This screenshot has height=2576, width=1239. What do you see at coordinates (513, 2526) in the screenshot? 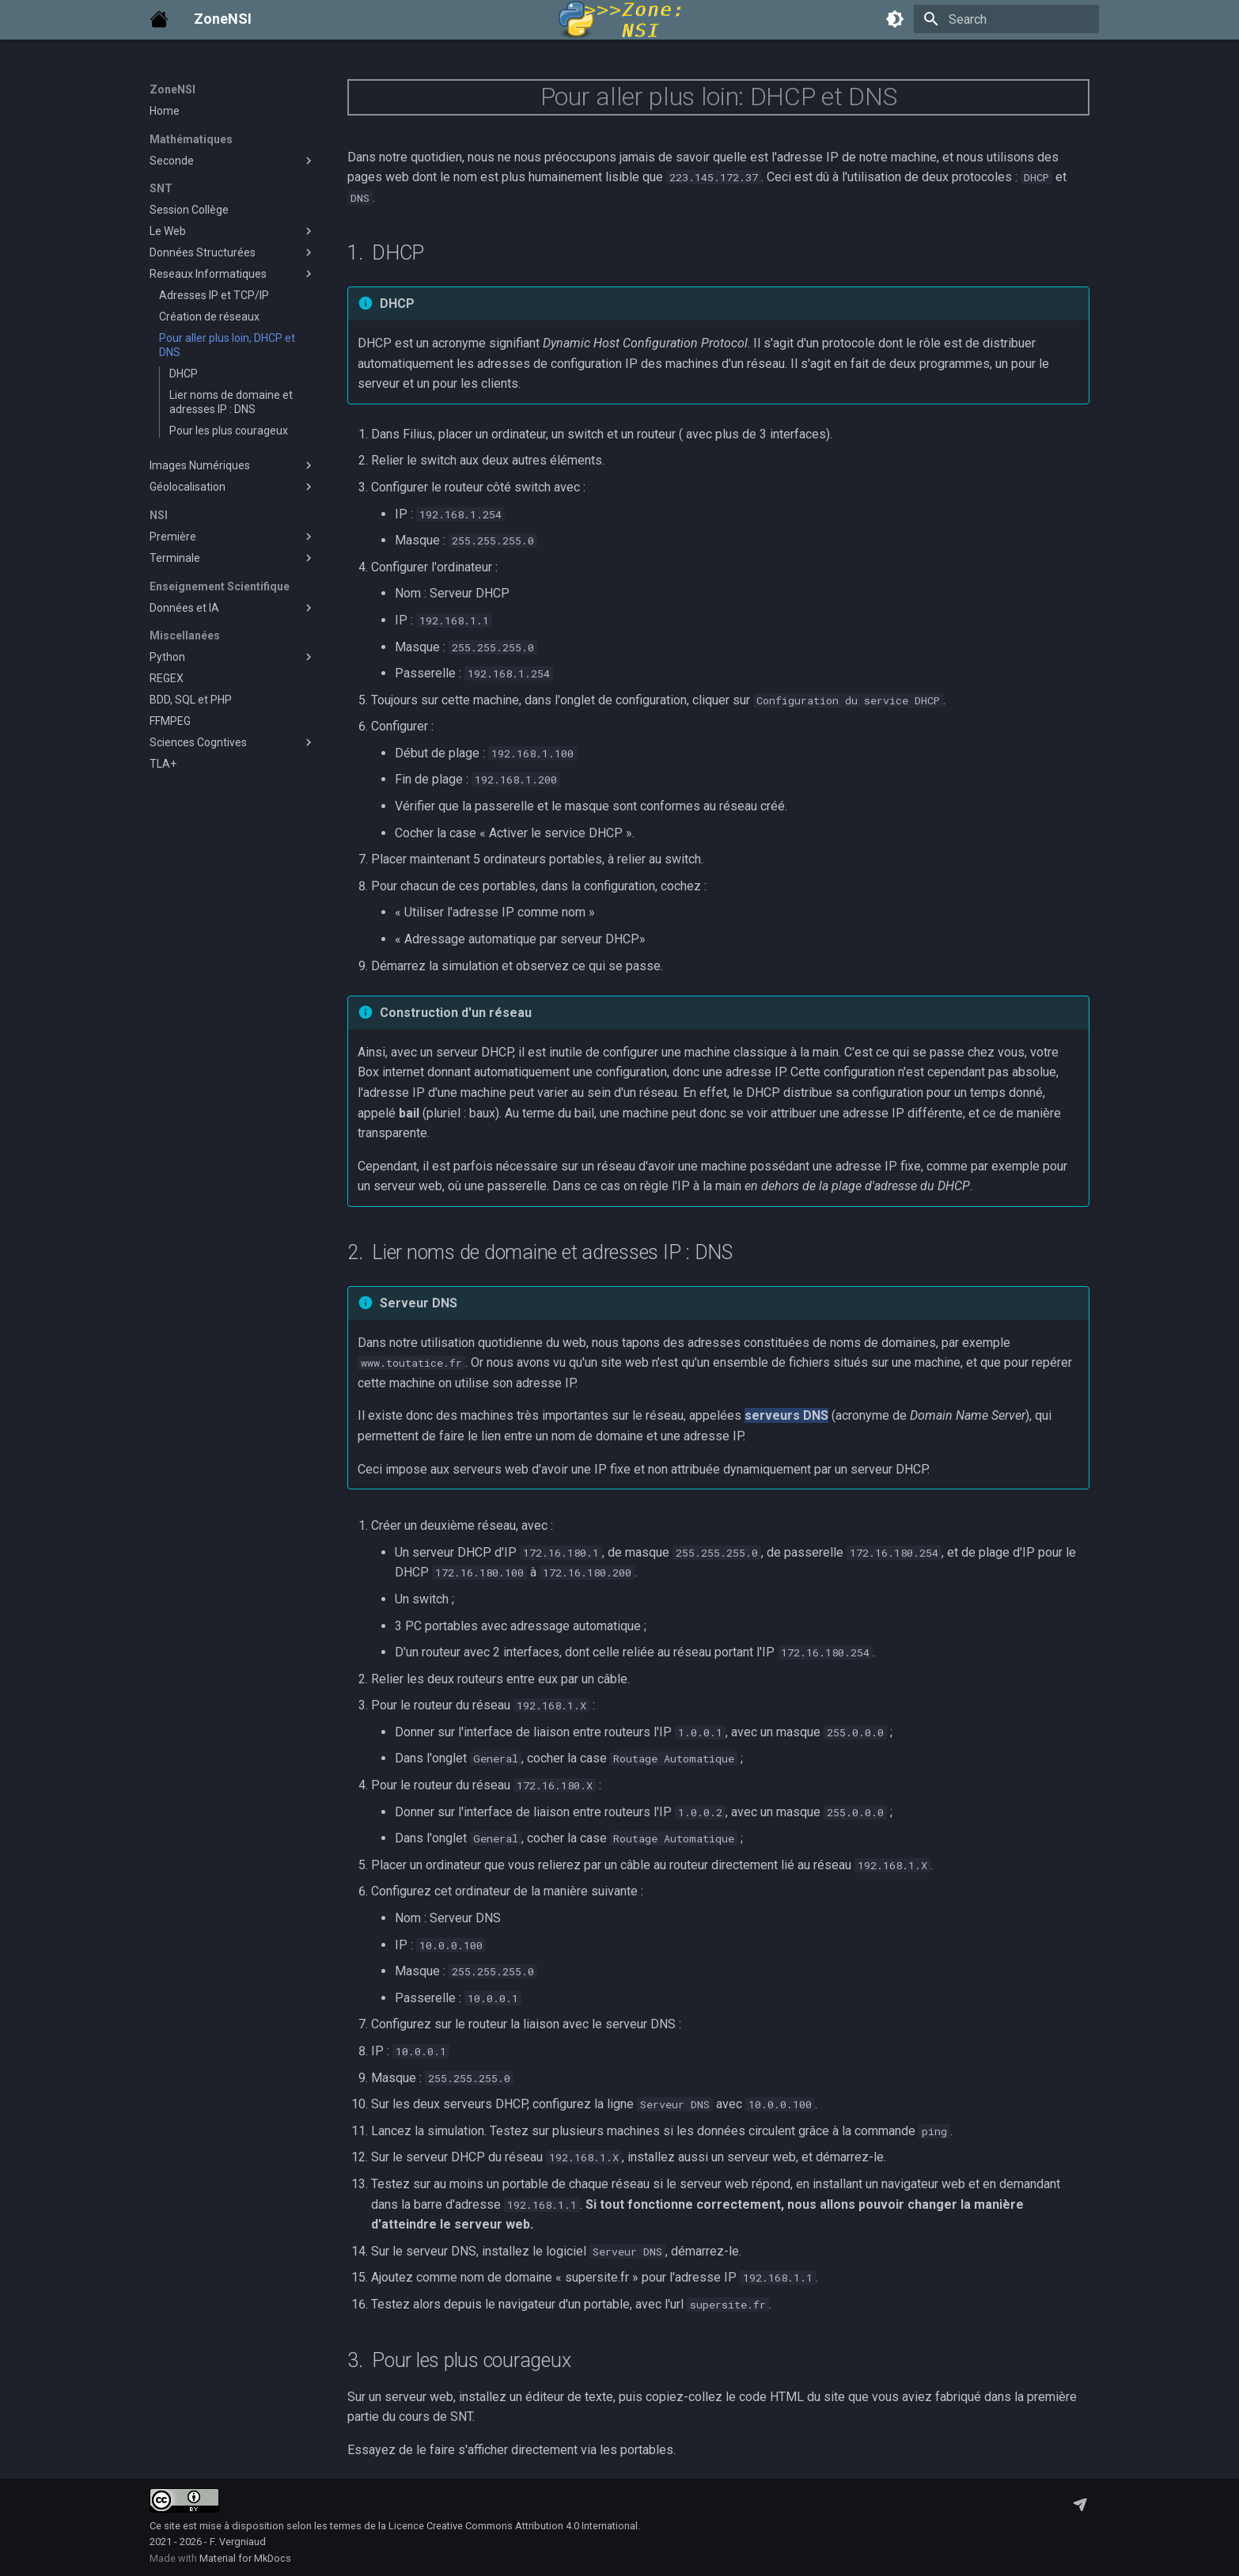
I see `Licence Creative Commons Attribution 4.0 International` at bounding box center [513, 2526].